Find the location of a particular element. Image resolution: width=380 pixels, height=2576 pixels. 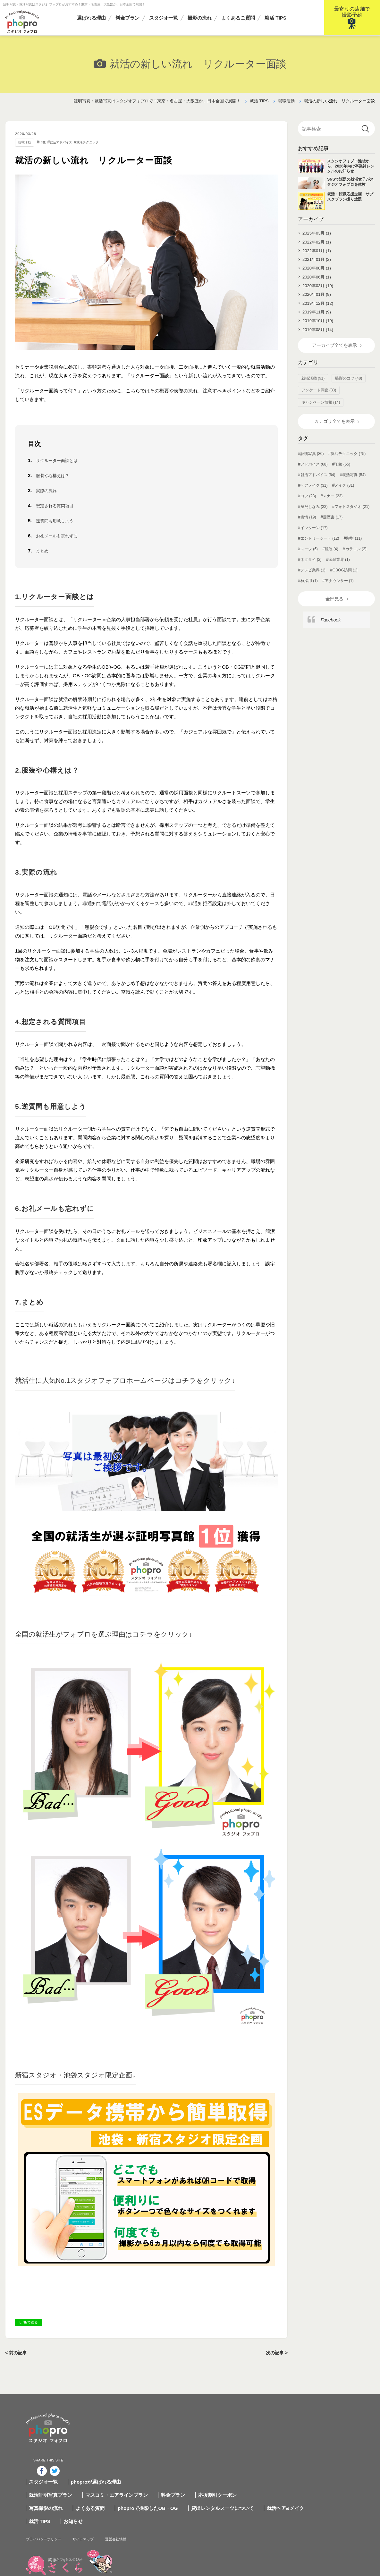

マスコミ・エアラインプラン is located at coordinates (165, 2430).